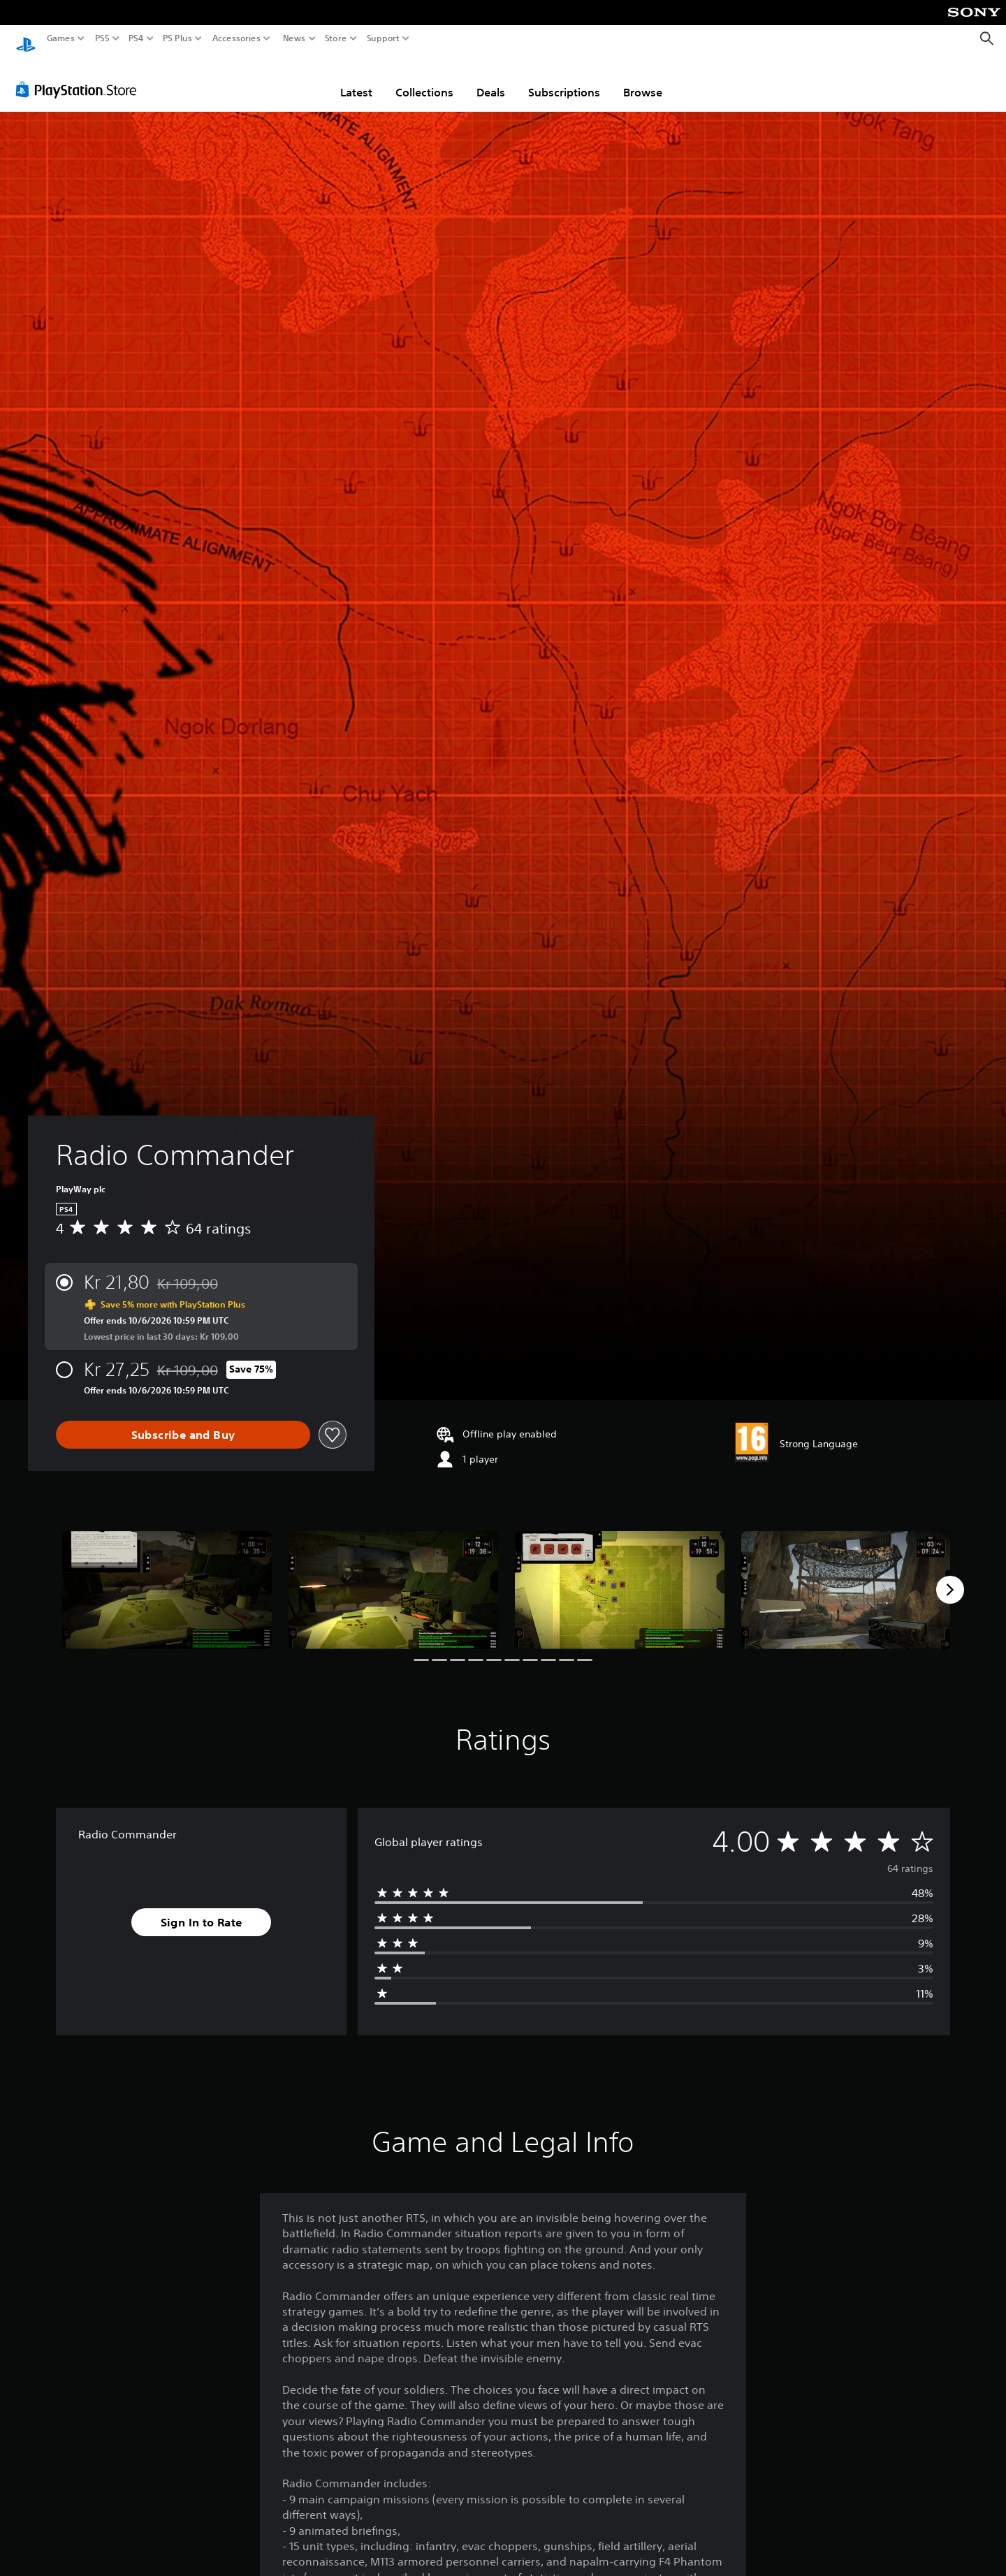  I want to click on PS Plus, so click(177, 38).